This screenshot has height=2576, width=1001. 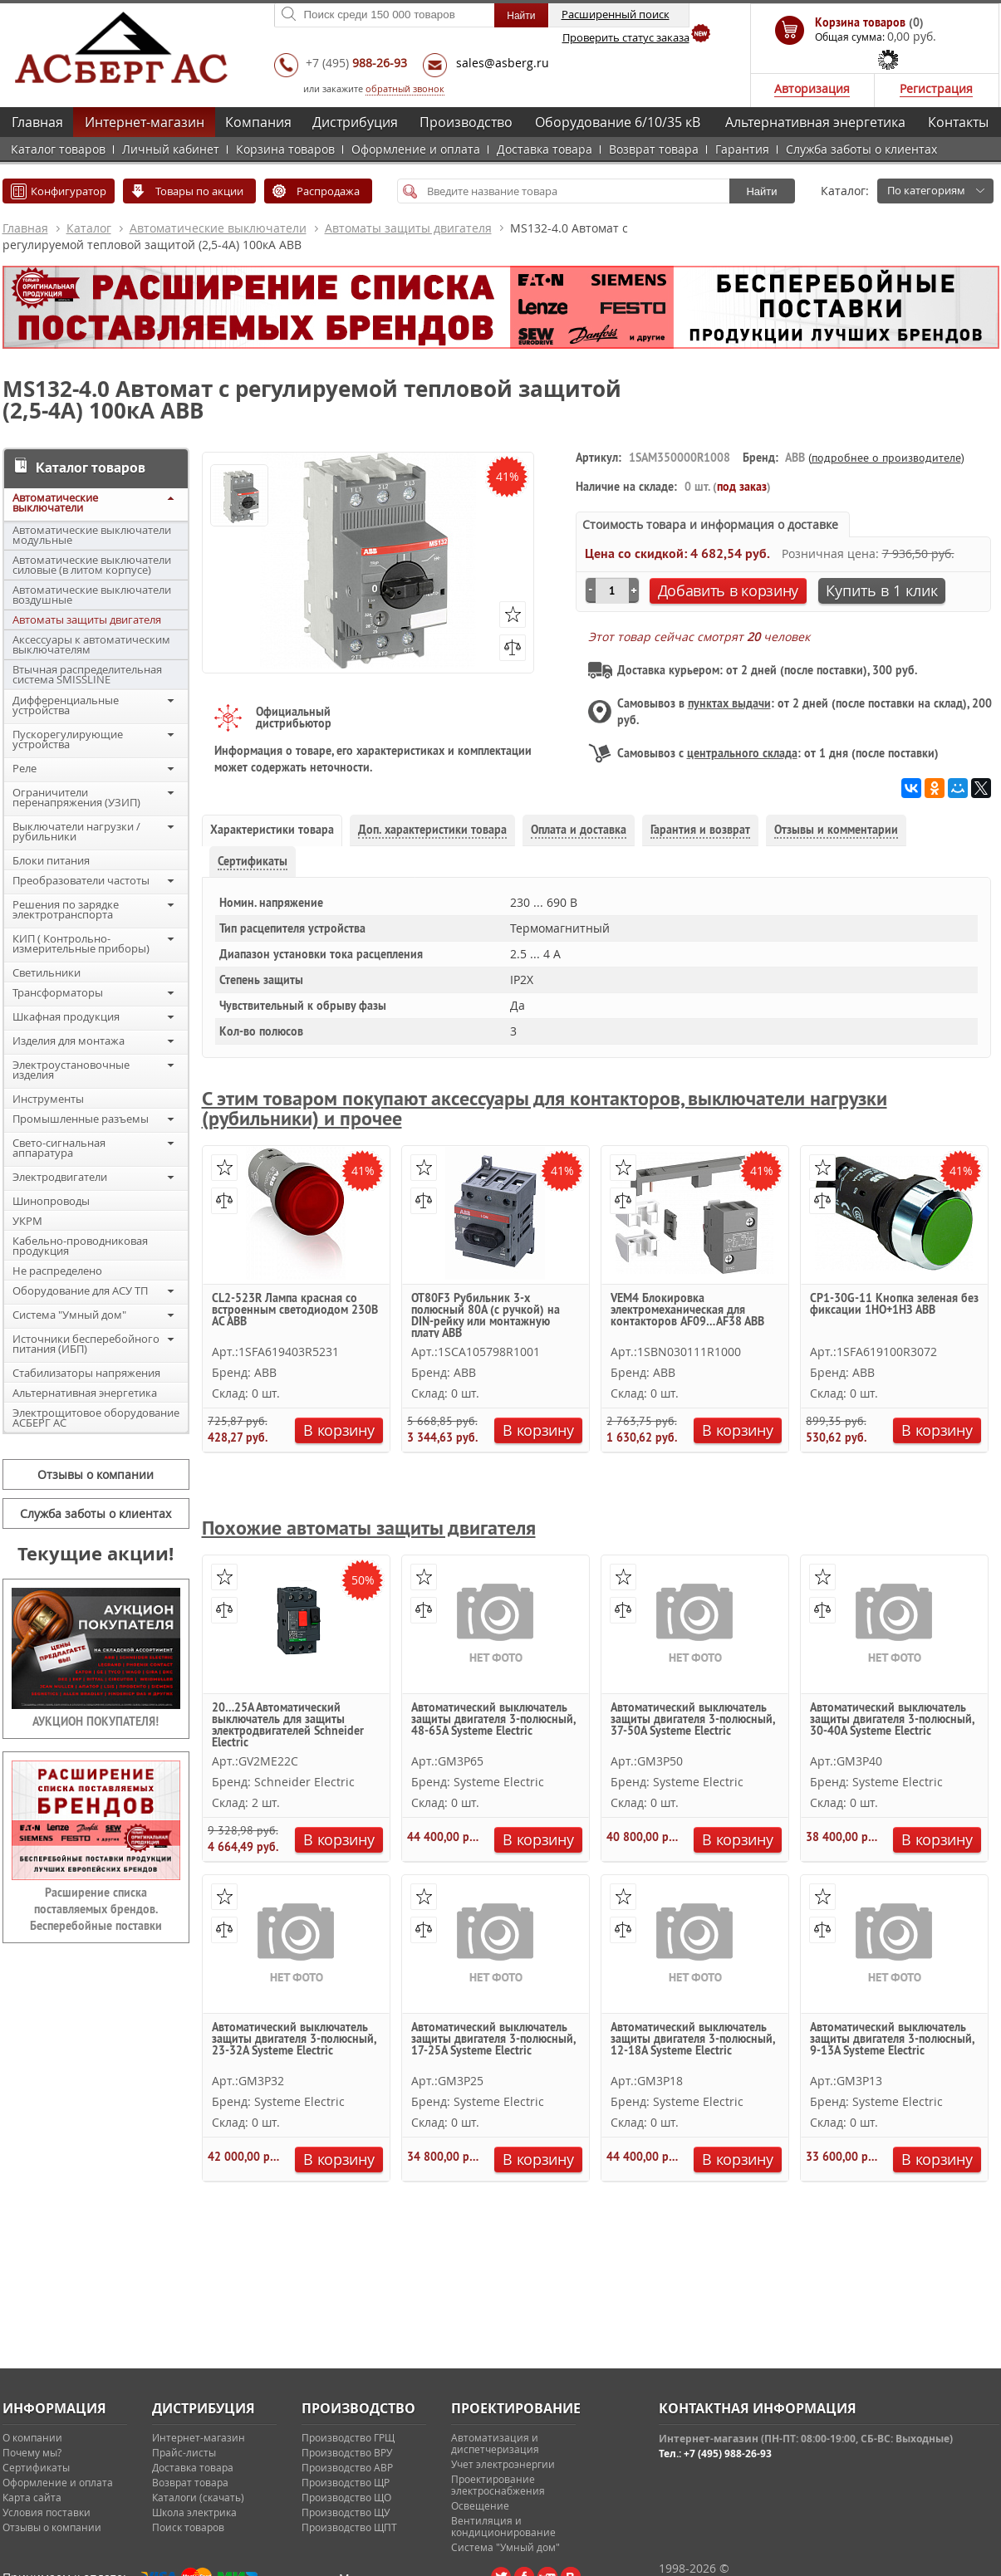 What do you see at coordinates (51, 1200) in the screenshot?
I see `Шинопроводы` at bounding box center [51, 1200].